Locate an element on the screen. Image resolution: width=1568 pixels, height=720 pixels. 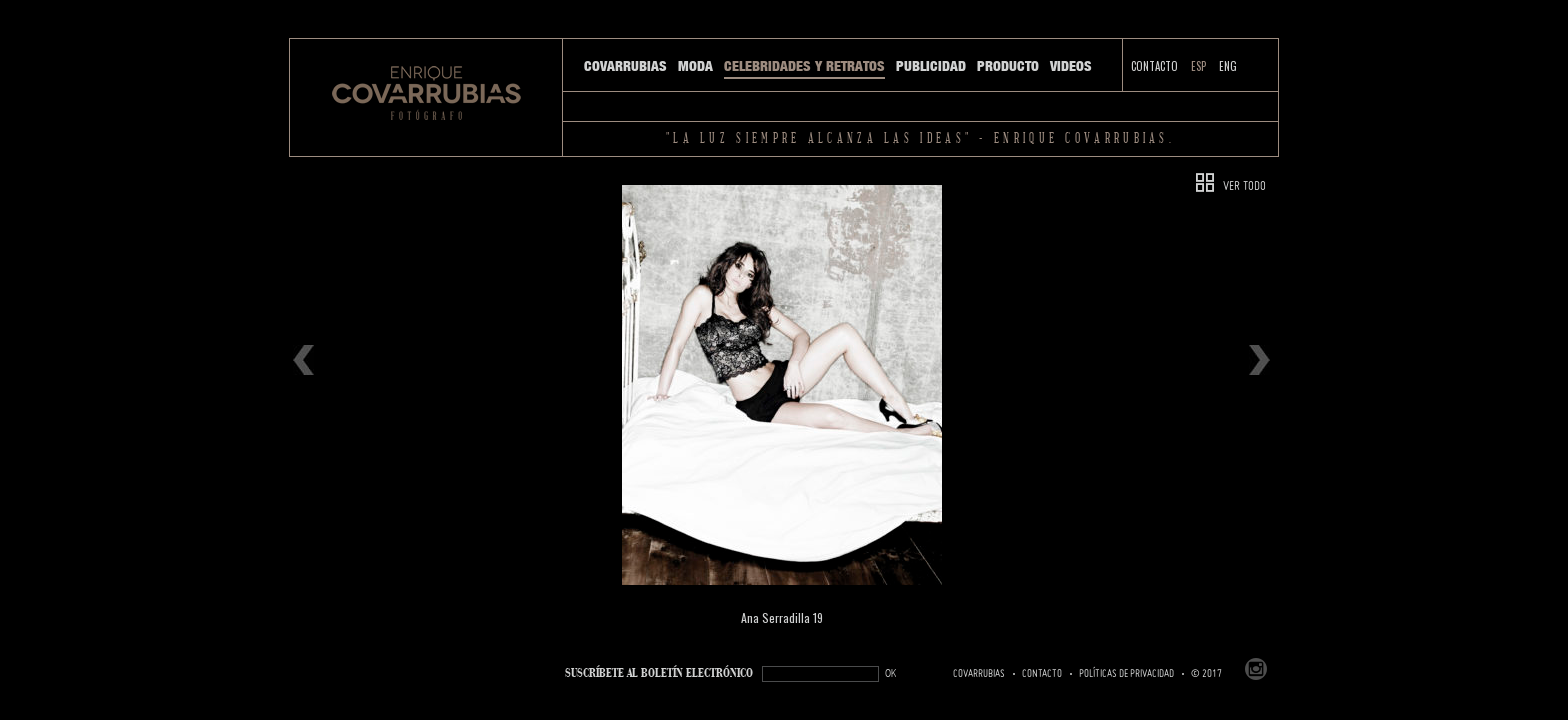
Políticas de Privacidad is located at coordinates (1126, 674).